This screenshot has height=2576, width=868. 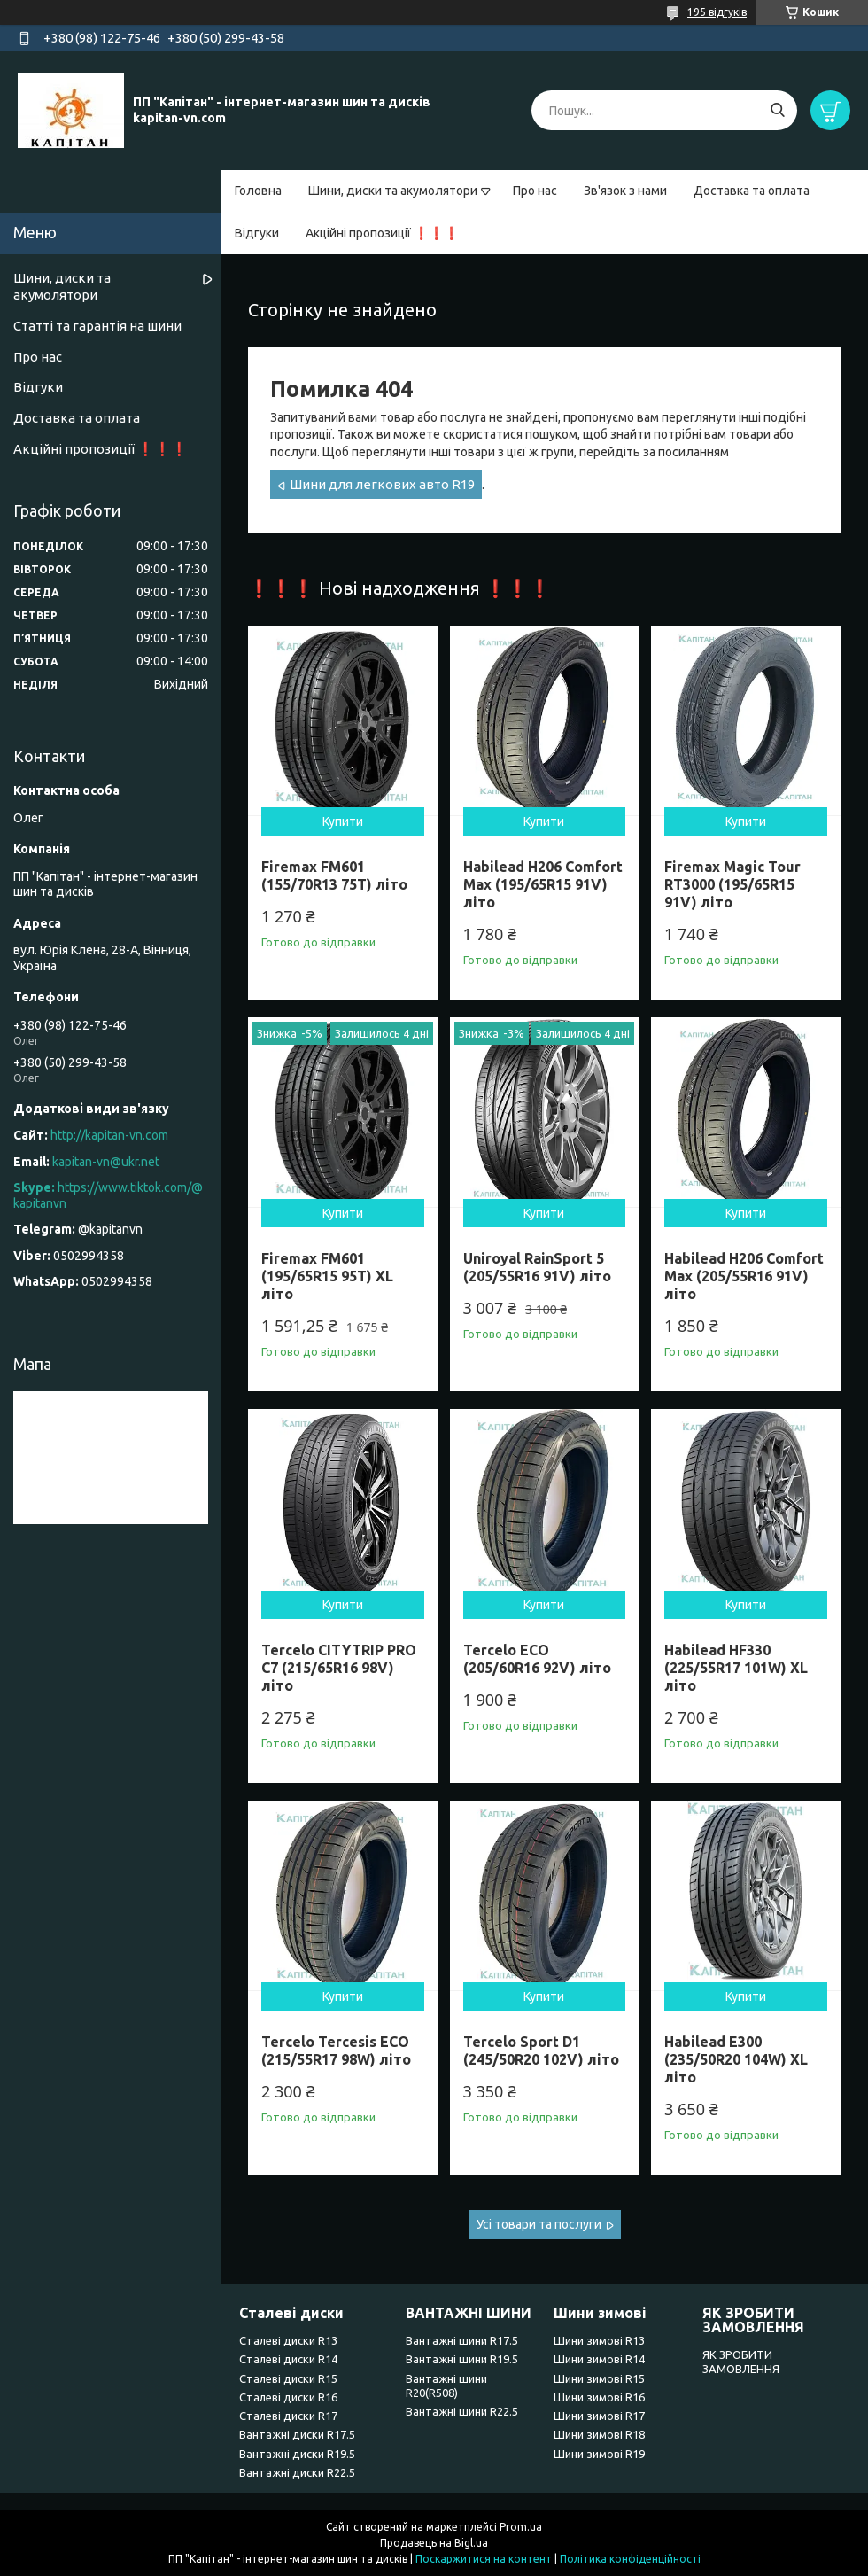 What do you see at coordinates (108, 1195) in the screenshot?
I see `https://www.tiktok.com/@kapitanvn` at bounding box center [108, 1195].